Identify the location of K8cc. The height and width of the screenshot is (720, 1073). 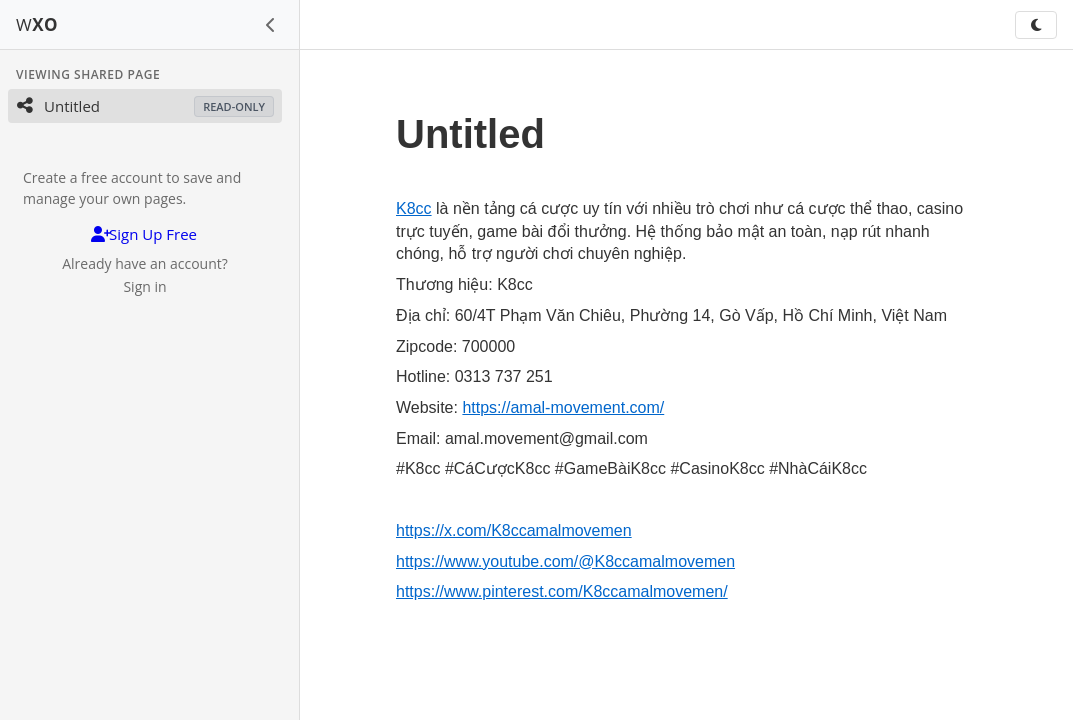
(414, 208).